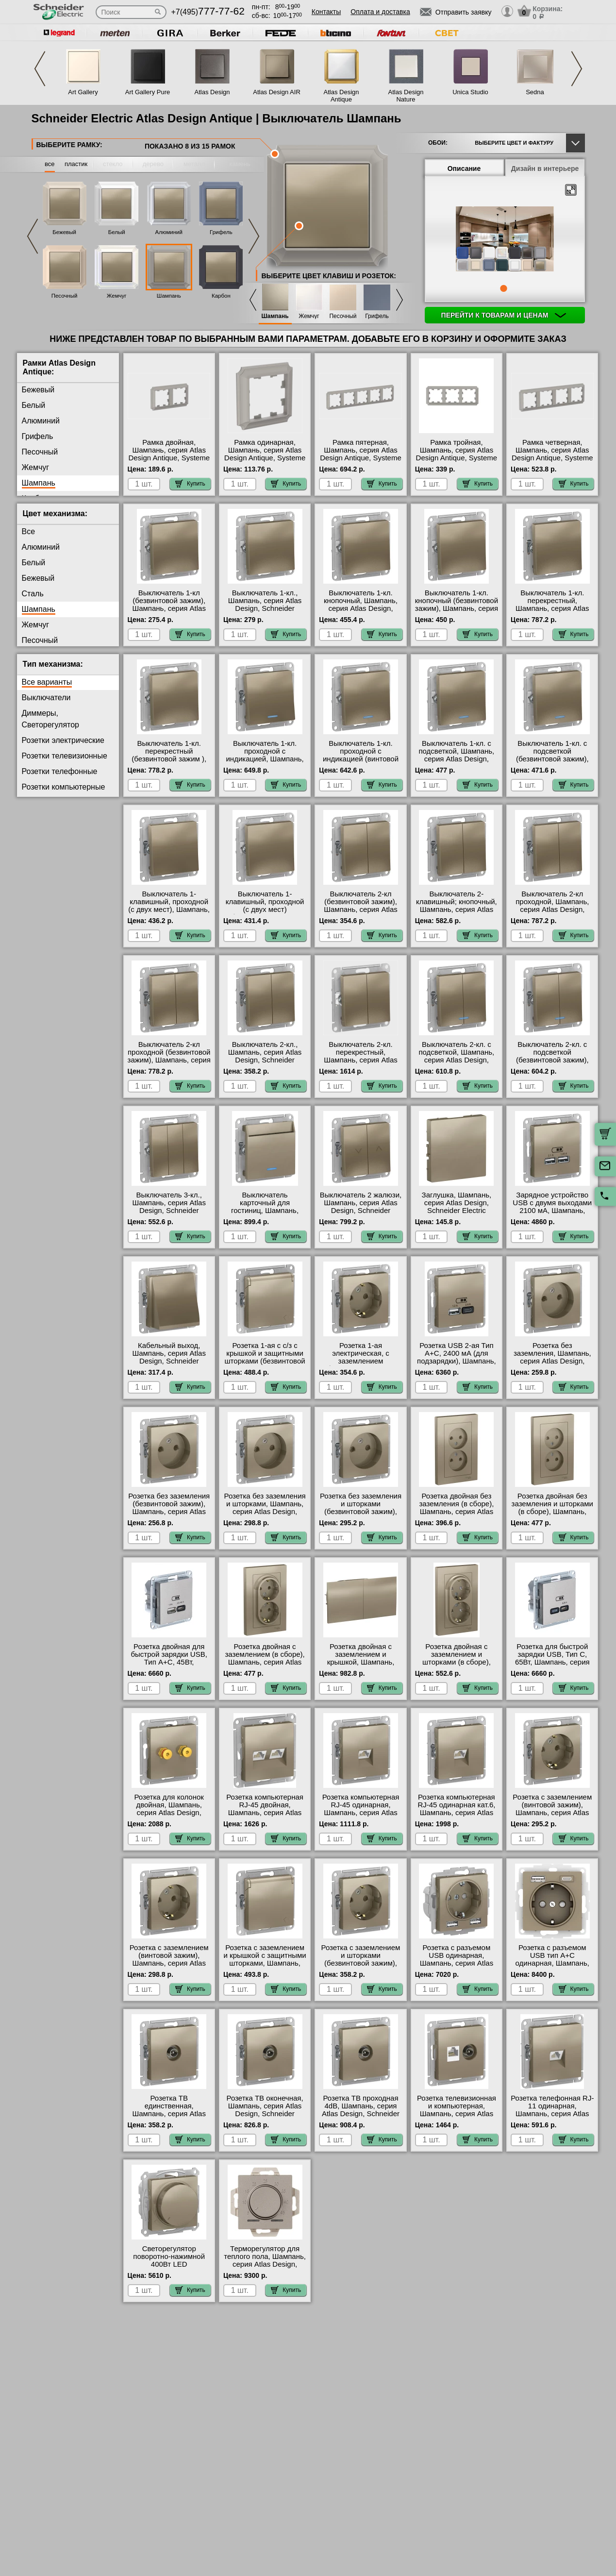  I want to click on Выключатель 2-клавишный; кнопочный, Шампань, серия Atlas Design, Schneider Electric, so click(456, 909).